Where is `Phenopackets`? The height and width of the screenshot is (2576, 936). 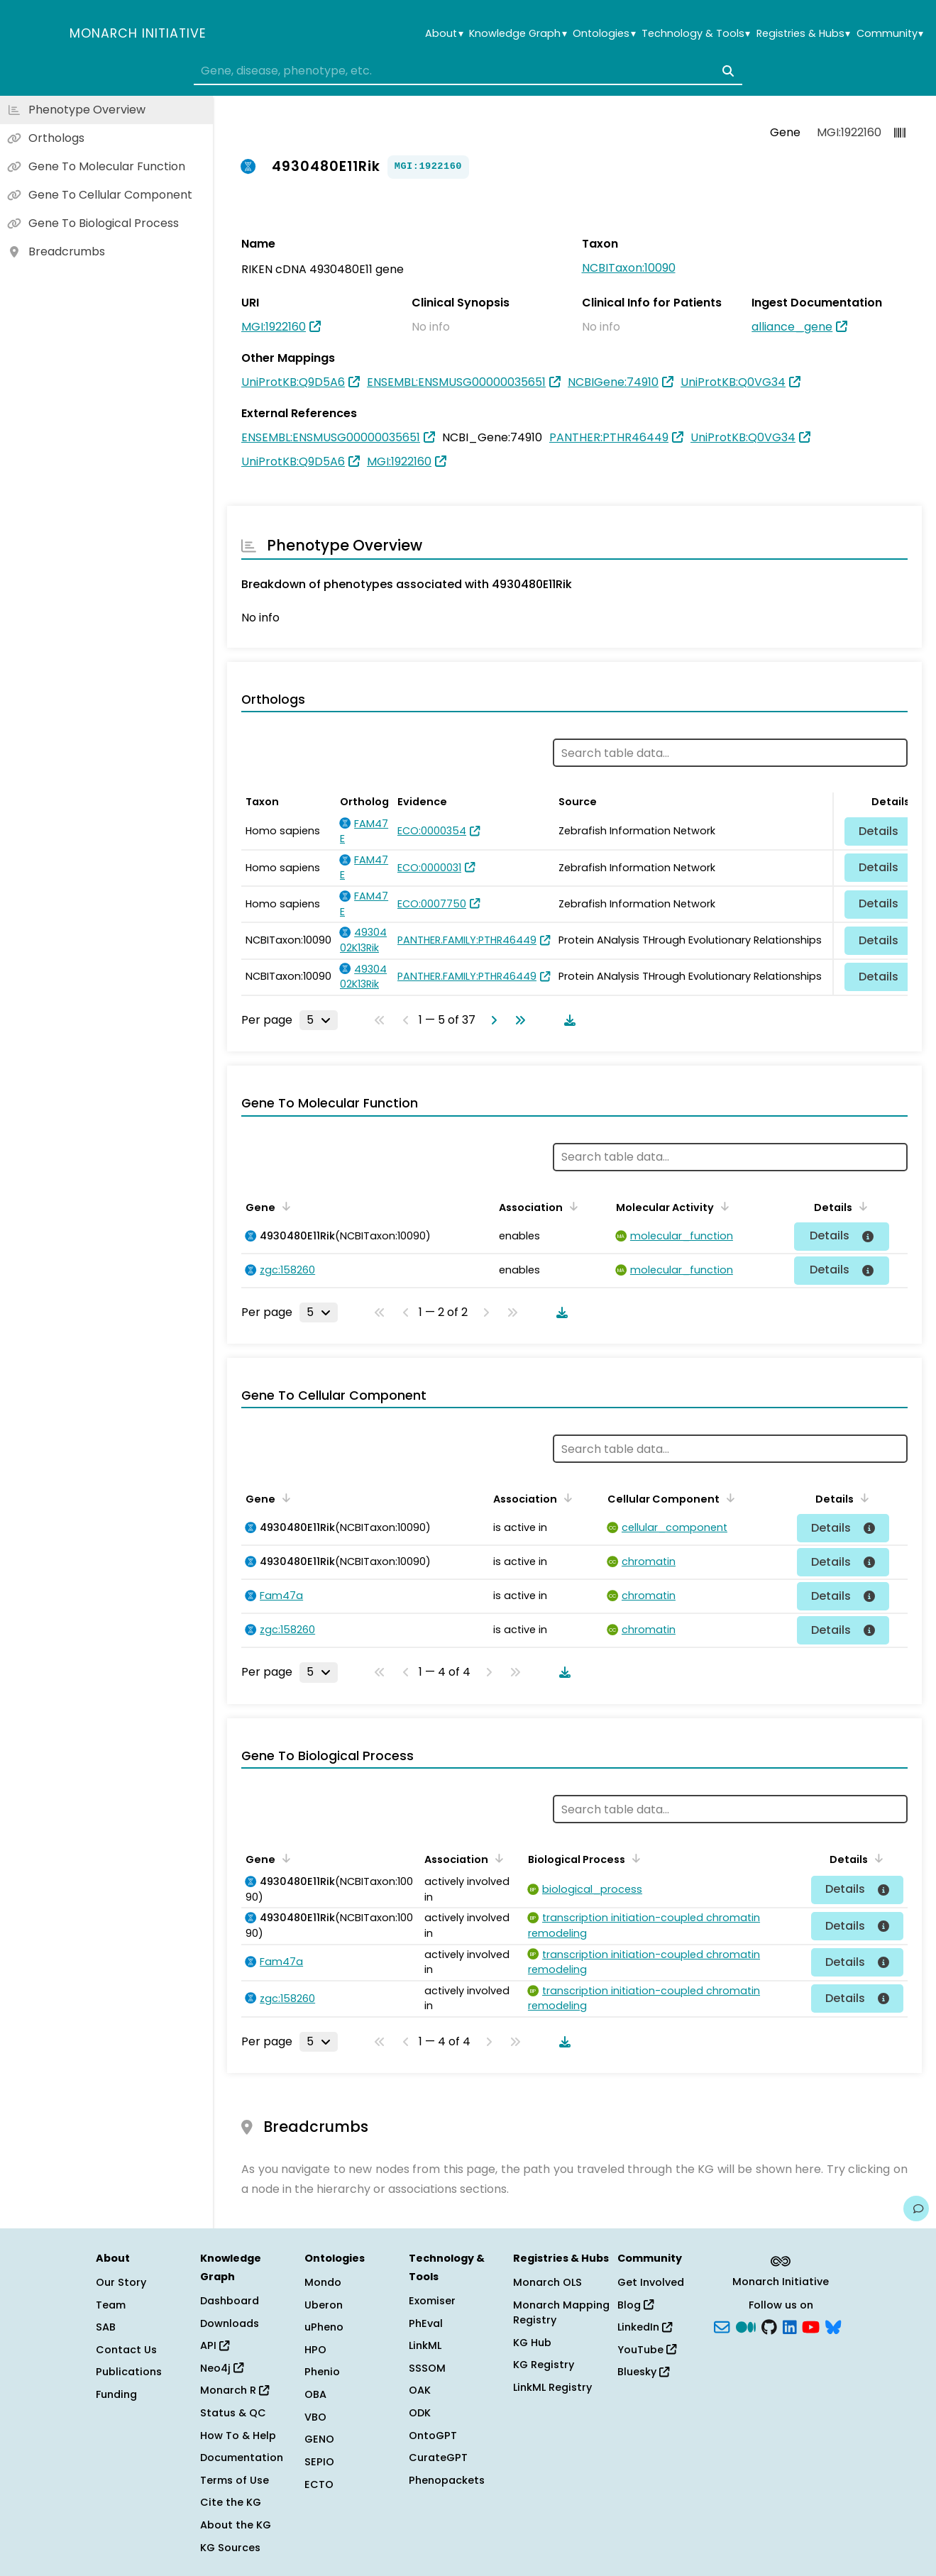
Phenopackets is located at coordinates (447, 2480).